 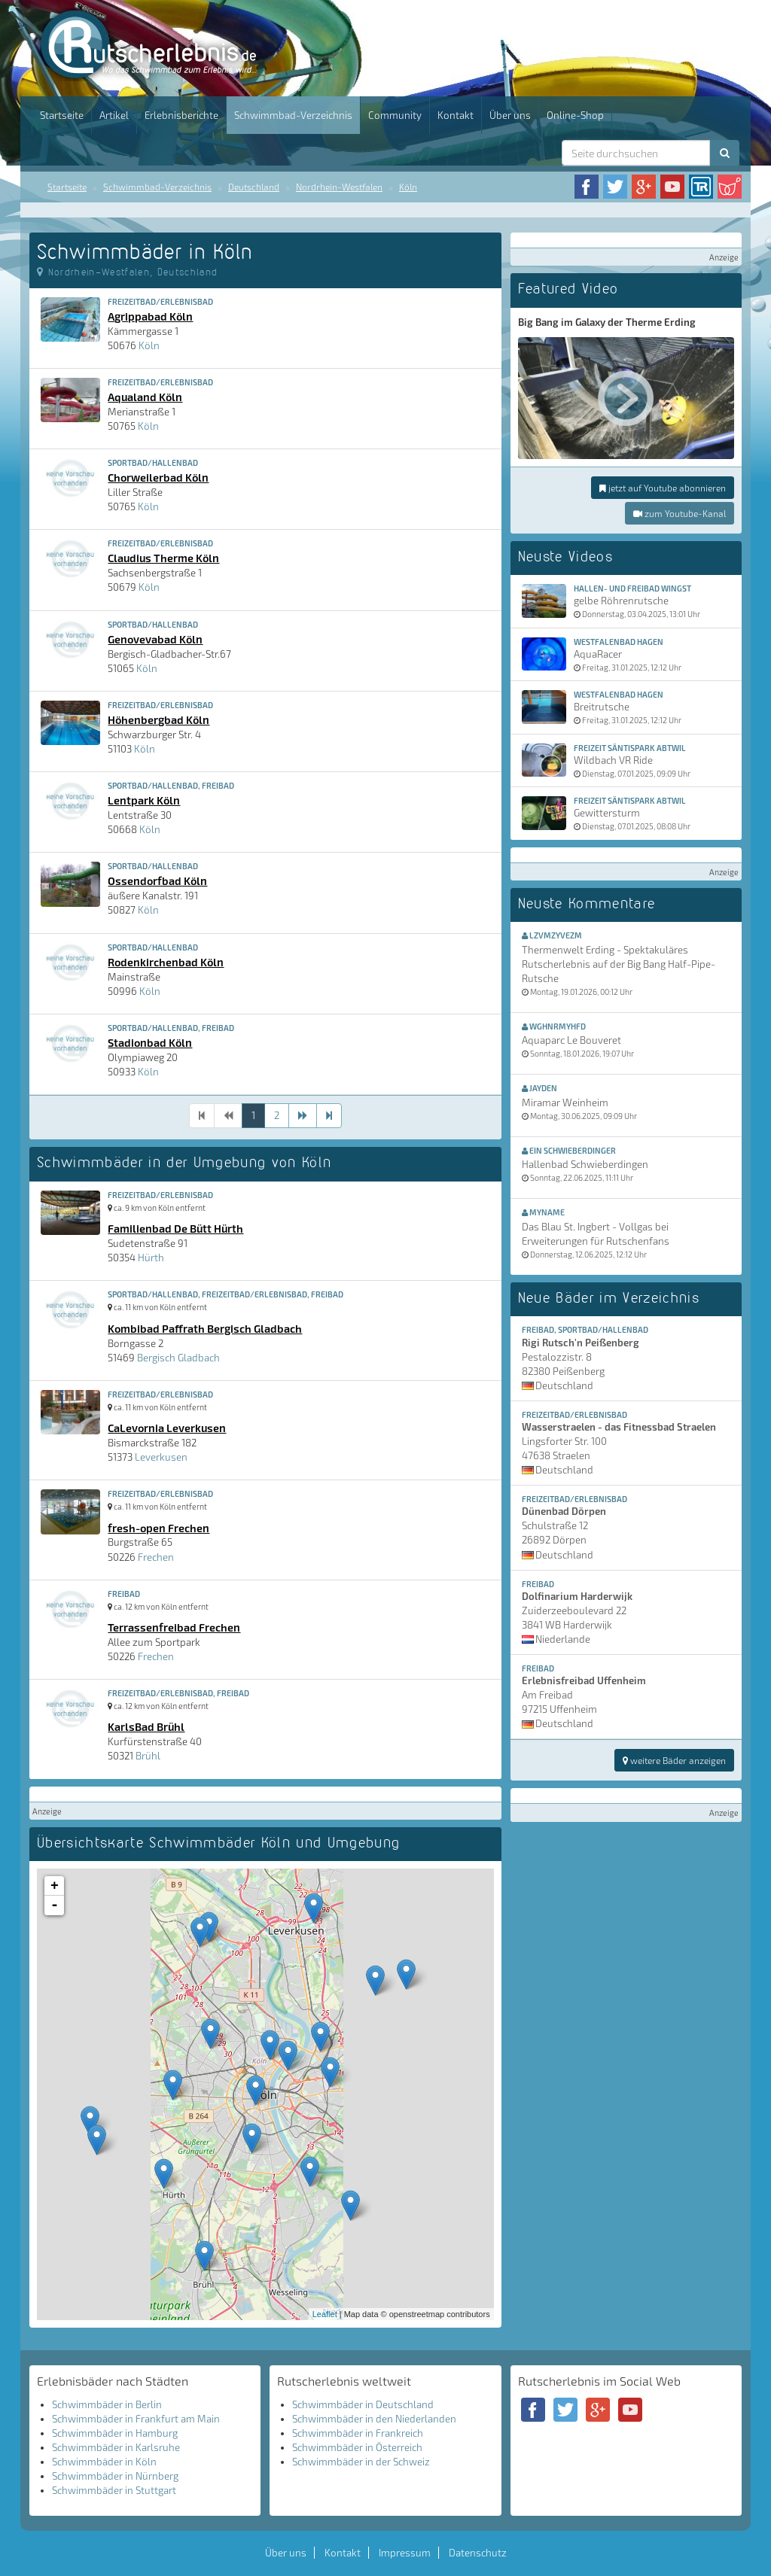 I want to click on Schwimmbäder in Hamburg, so click(x=115, y=2433).